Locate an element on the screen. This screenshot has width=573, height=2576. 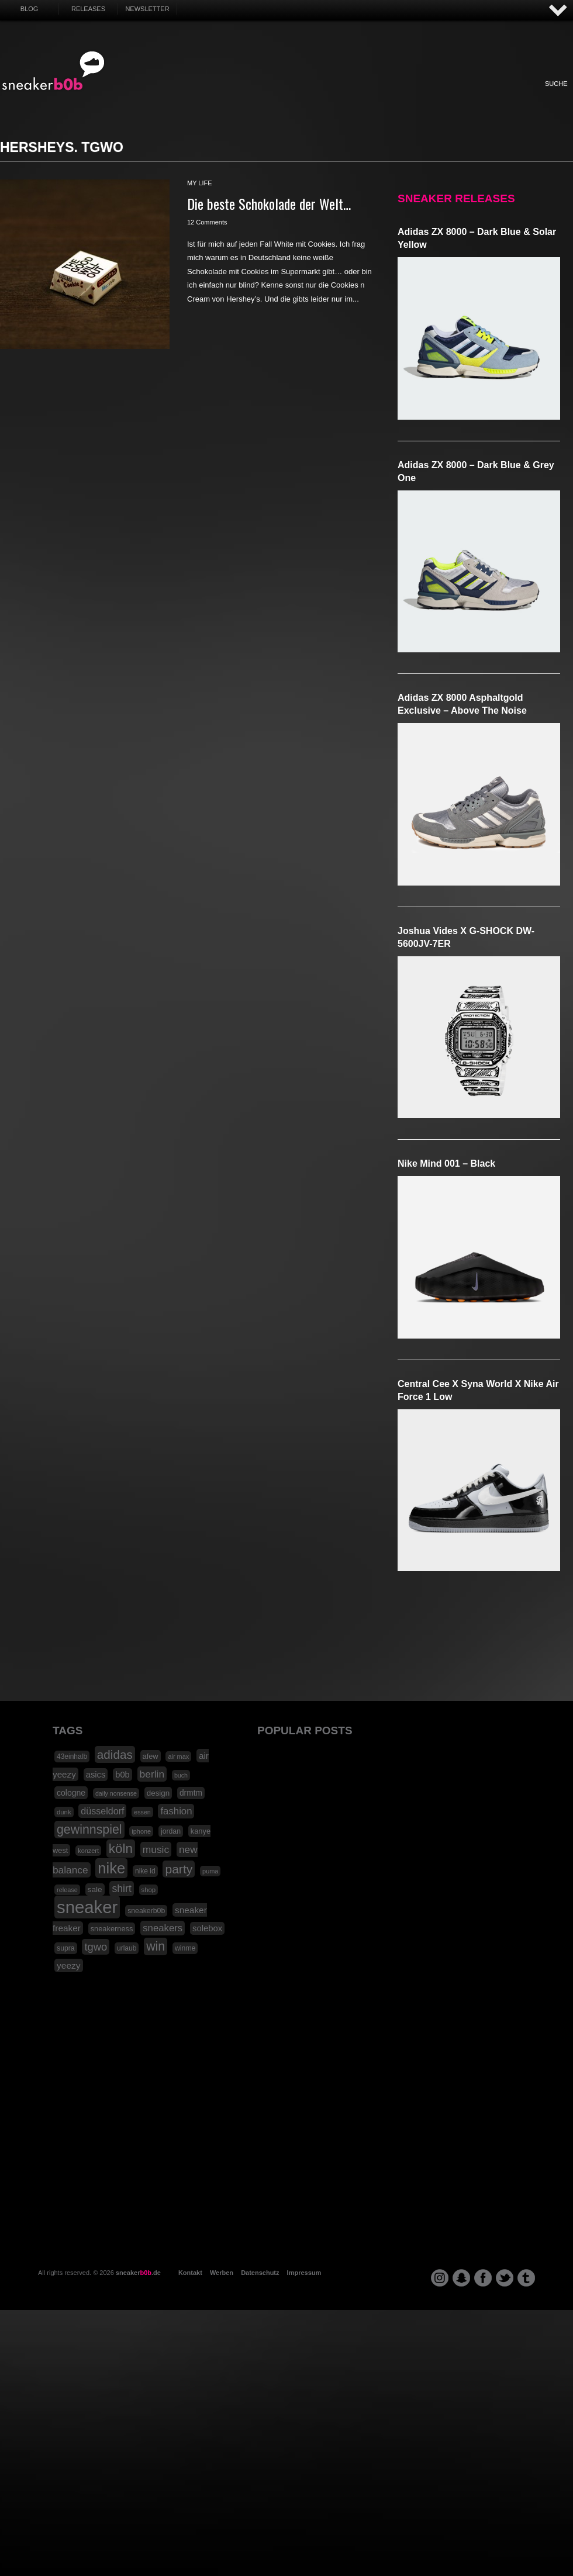
Internet is located at coordinates (288, 96).